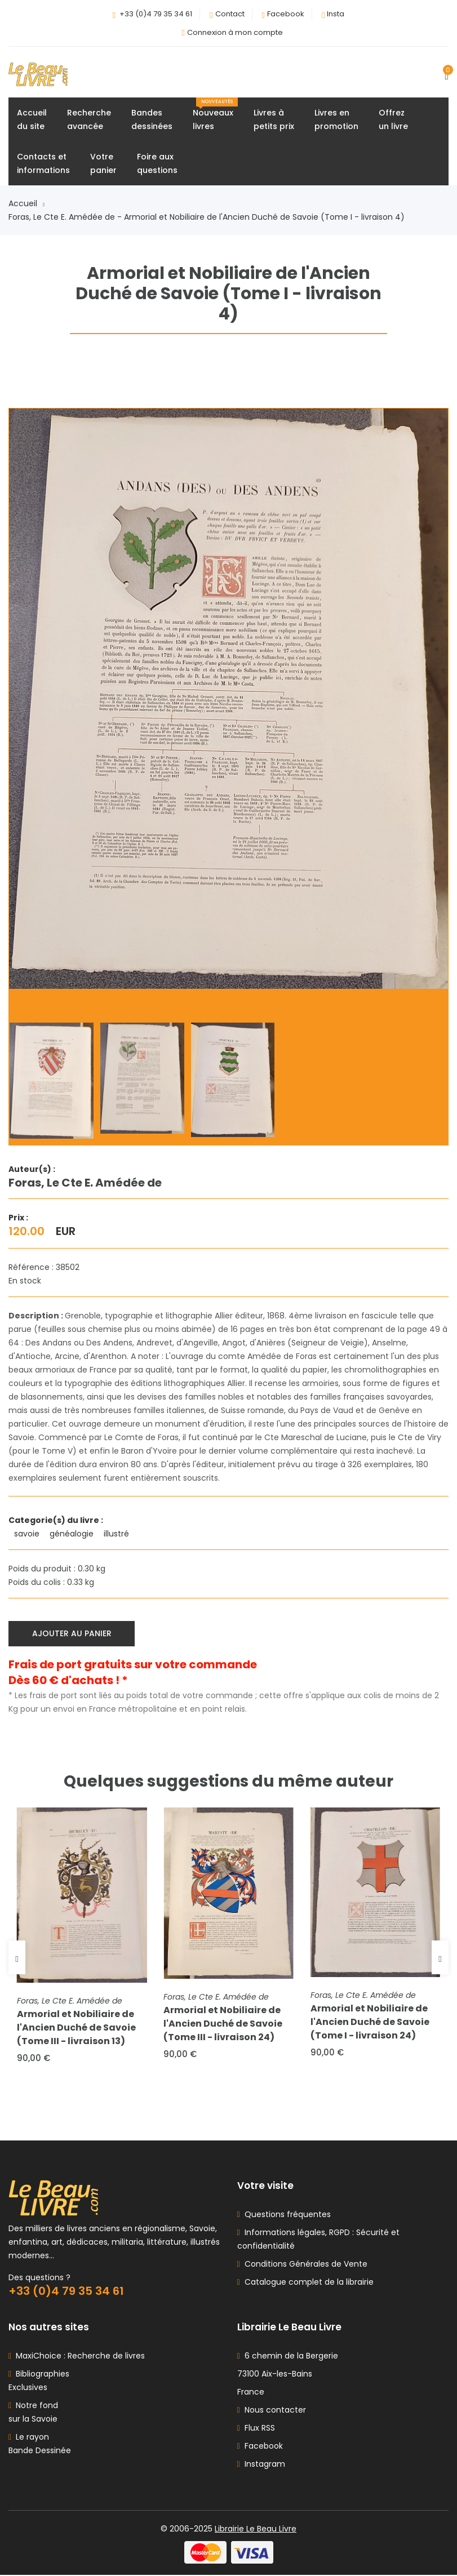  What do you see at coordinates (215, 115) in the screenshot?
I see `Nouveauxlivres` at bounding box center [215, 115].